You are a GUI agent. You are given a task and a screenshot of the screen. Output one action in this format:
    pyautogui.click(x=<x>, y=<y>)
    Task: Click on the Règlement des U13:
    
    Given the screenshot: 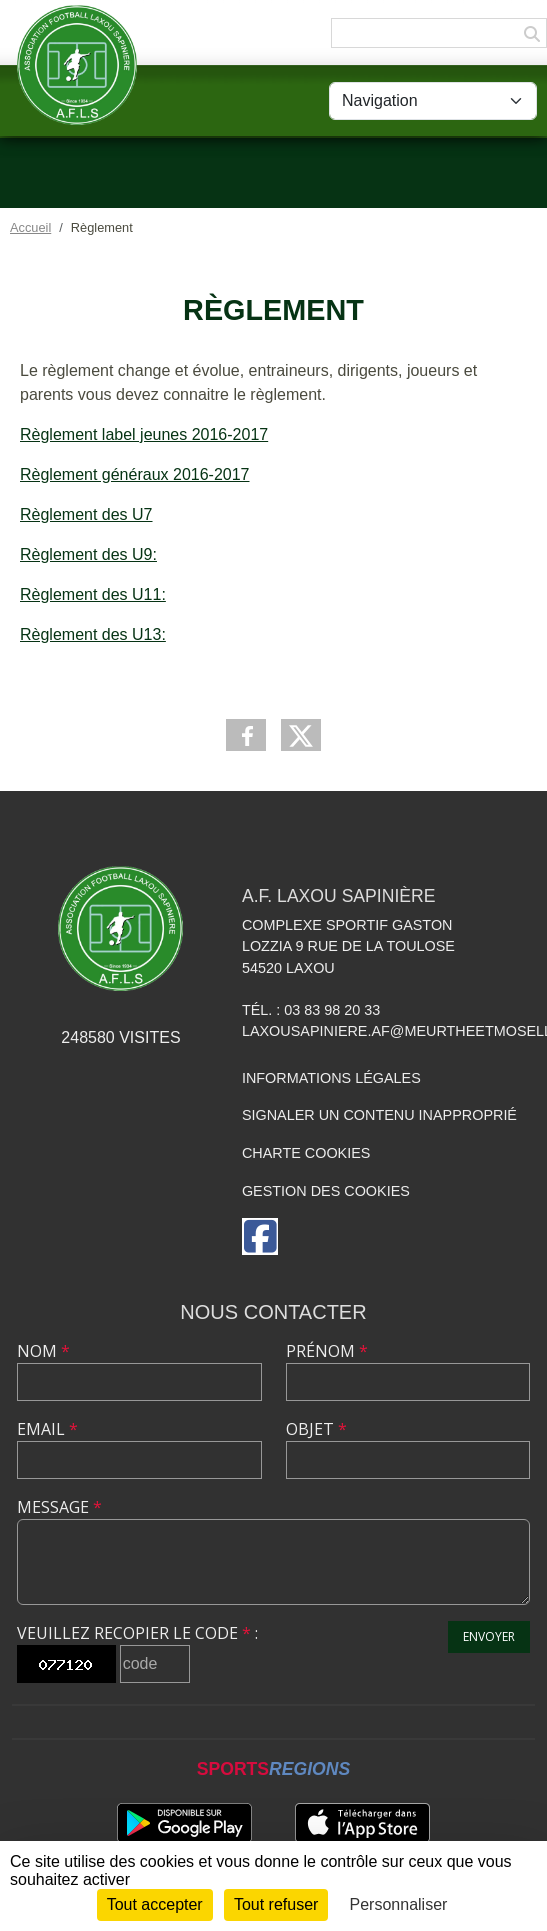 What is the action you would take?
    pyautogui.click(x=93, y=634)
    